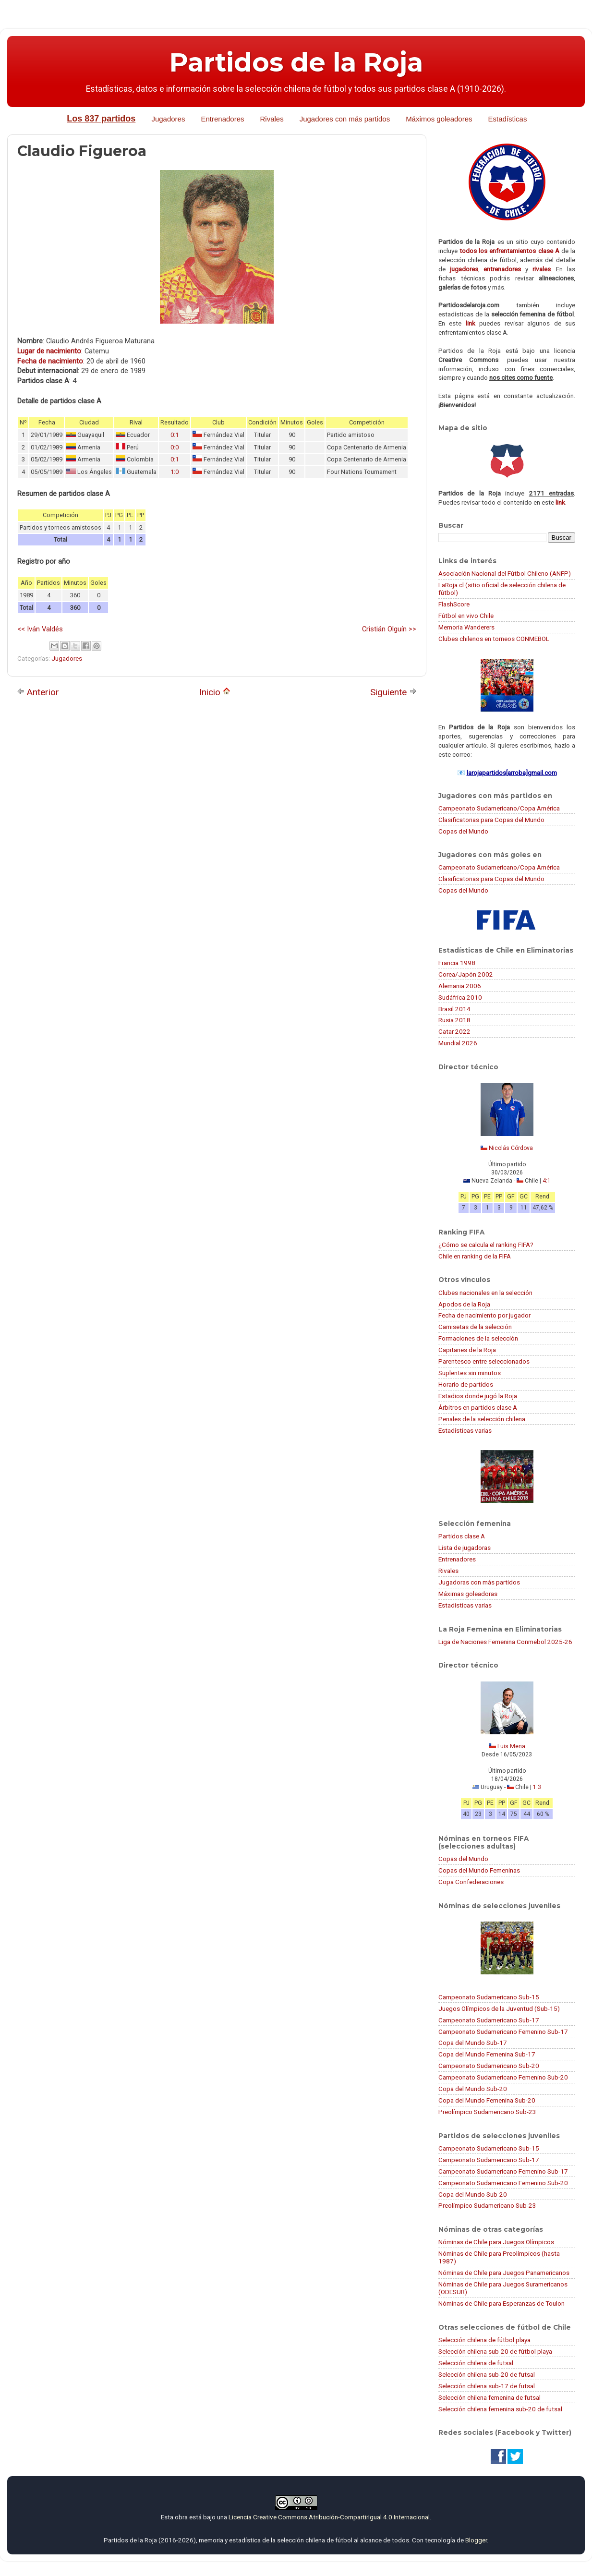 This screenshot has width=592, height=2576. Describe the element at coordinates (507, 119) in the screenshot. I see `Estadísticas` at that location.